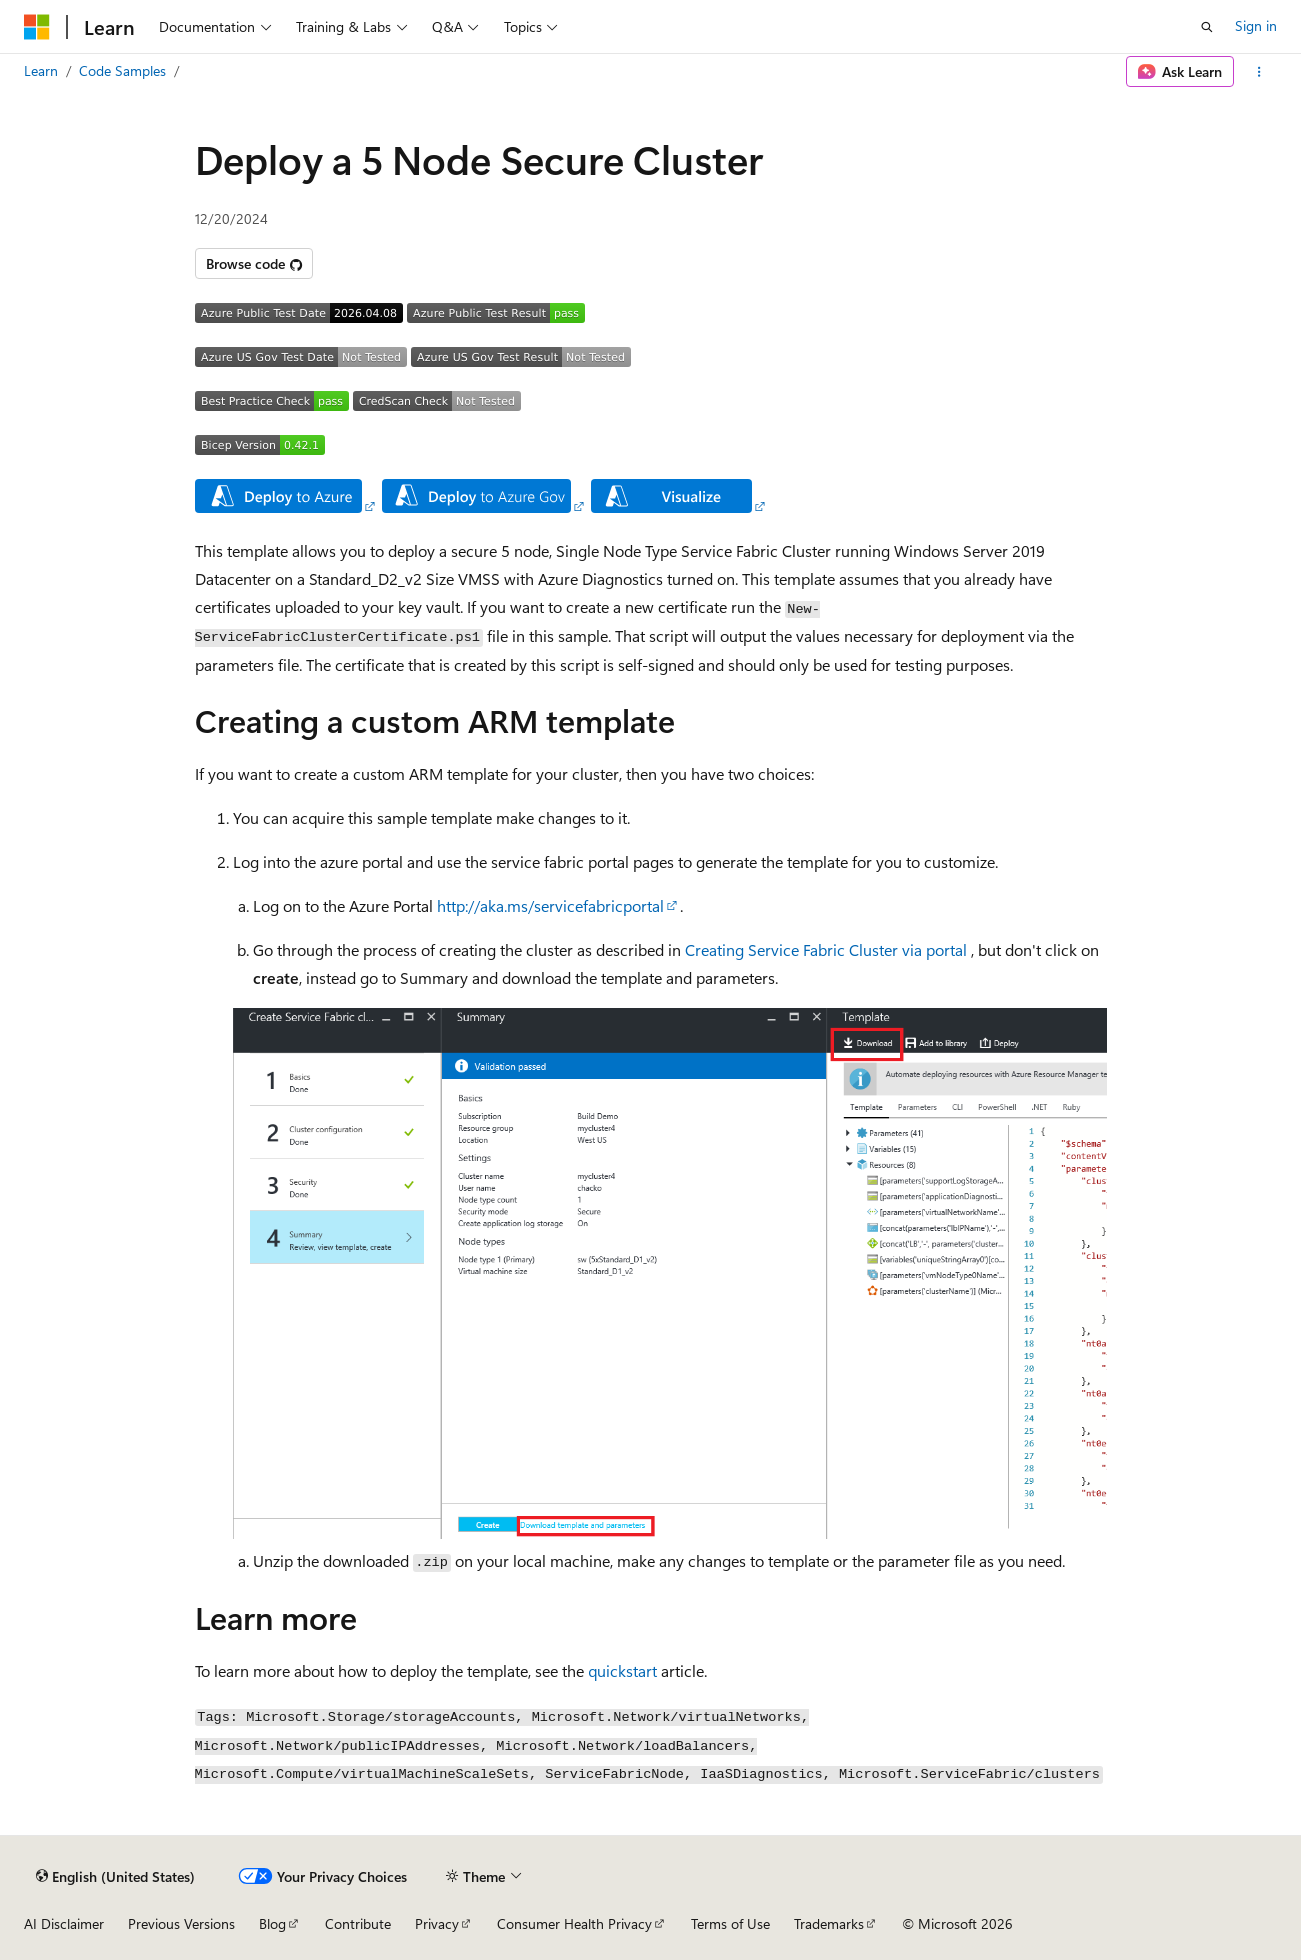 The width and height of the screenshot is (1301, 1960). What do you see at coordinates (122, 70) in the screenshot?
I see `Code Samples` at bounding box center [122, 70].